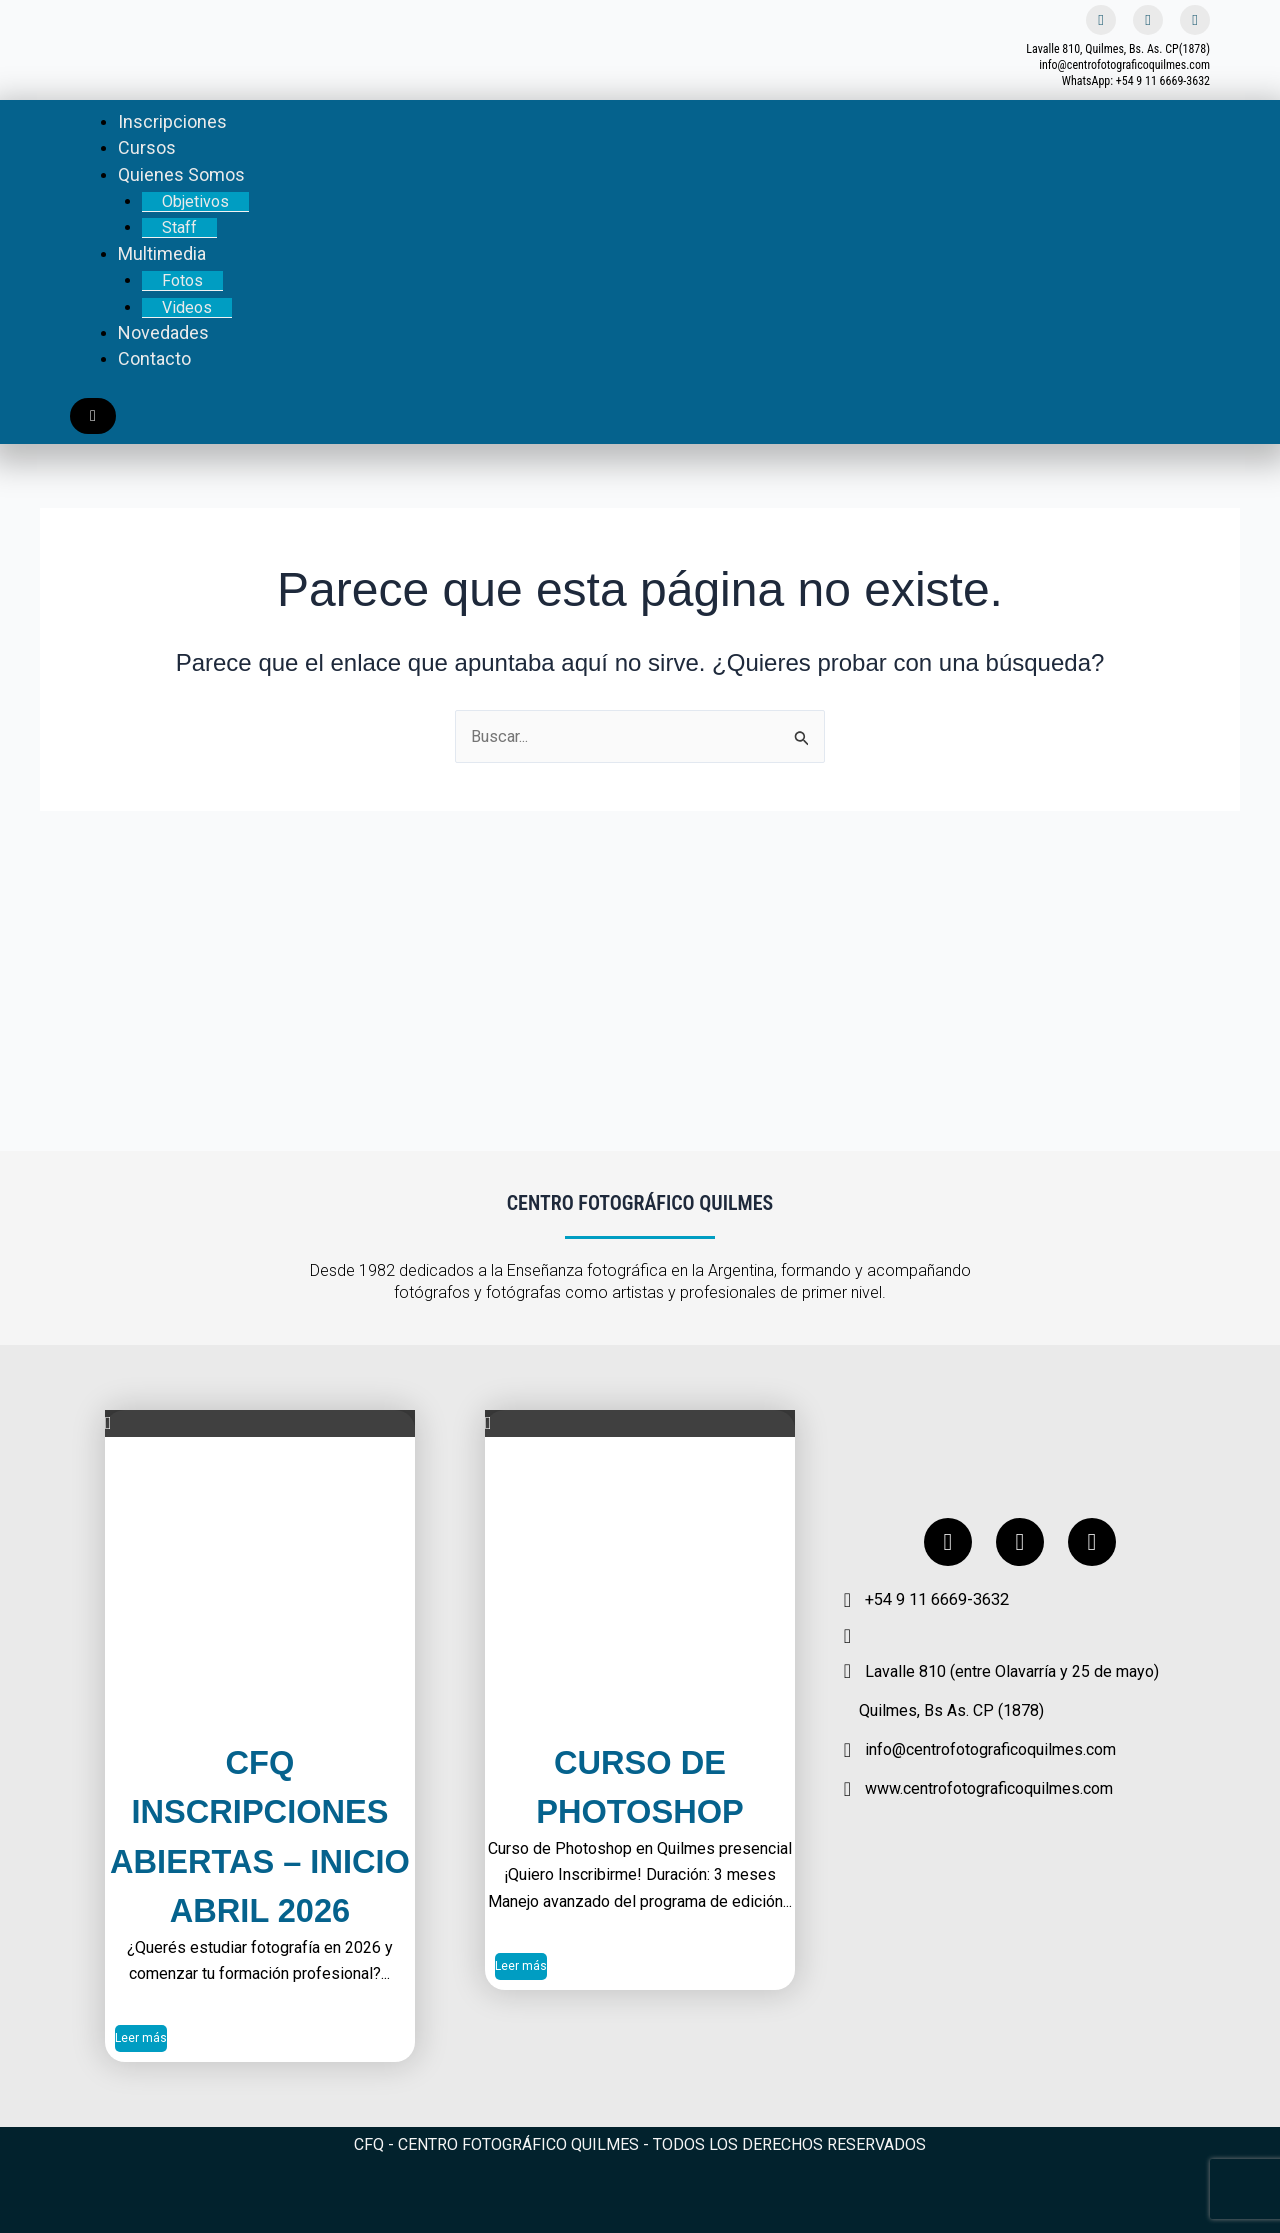  What do you see at coordinates (260, 1811) in the screenshot?
I see `CFQ Inscripciones Abiertas – Inicio Abril 2026` at bounding box center [260, 1811].